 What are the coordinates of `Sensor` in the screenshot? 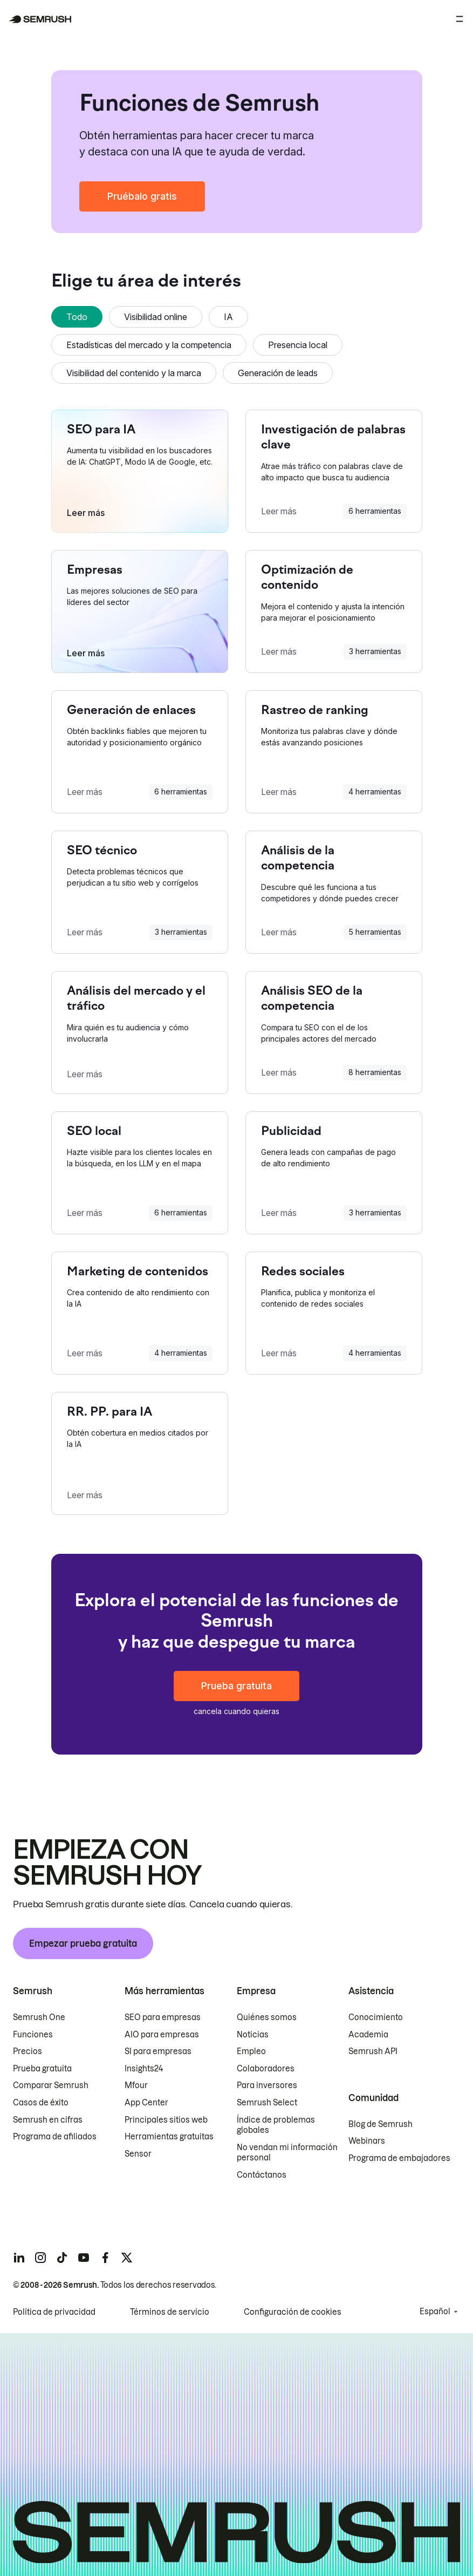 It's located at (138, 2154).